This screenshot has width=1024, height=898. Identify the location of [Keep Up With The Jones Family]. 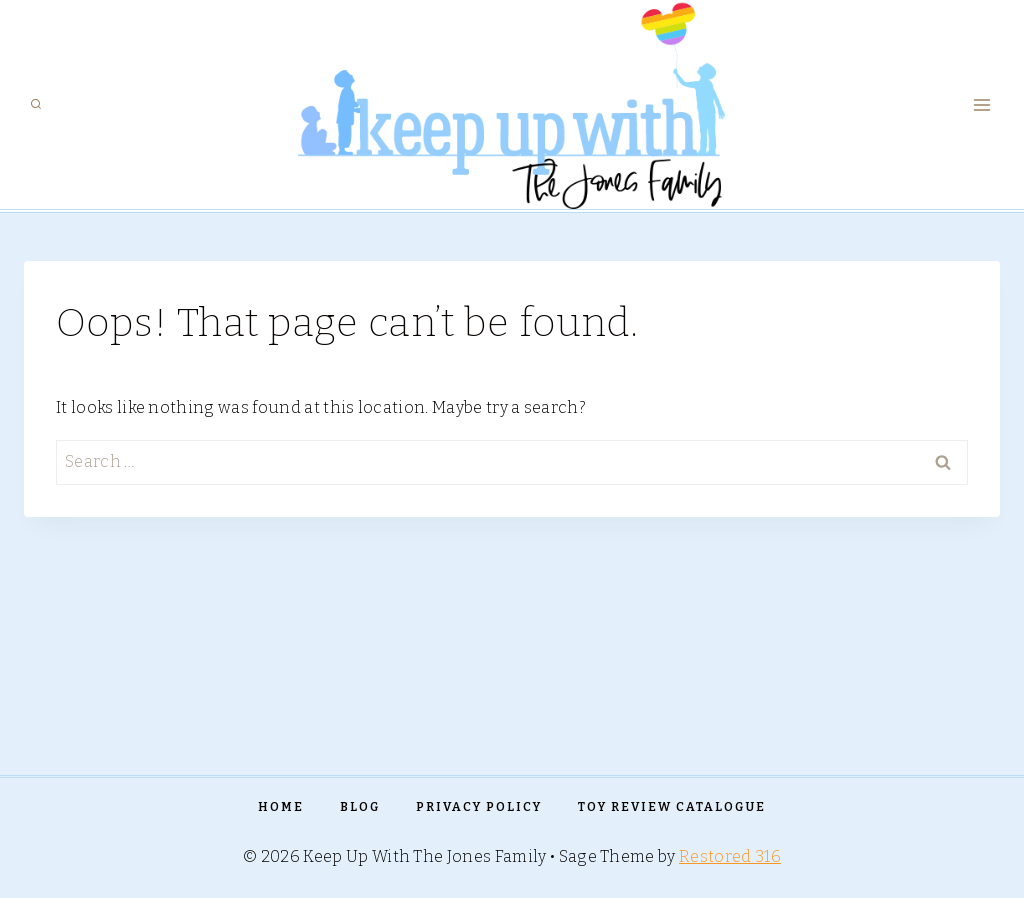
(512, 104).